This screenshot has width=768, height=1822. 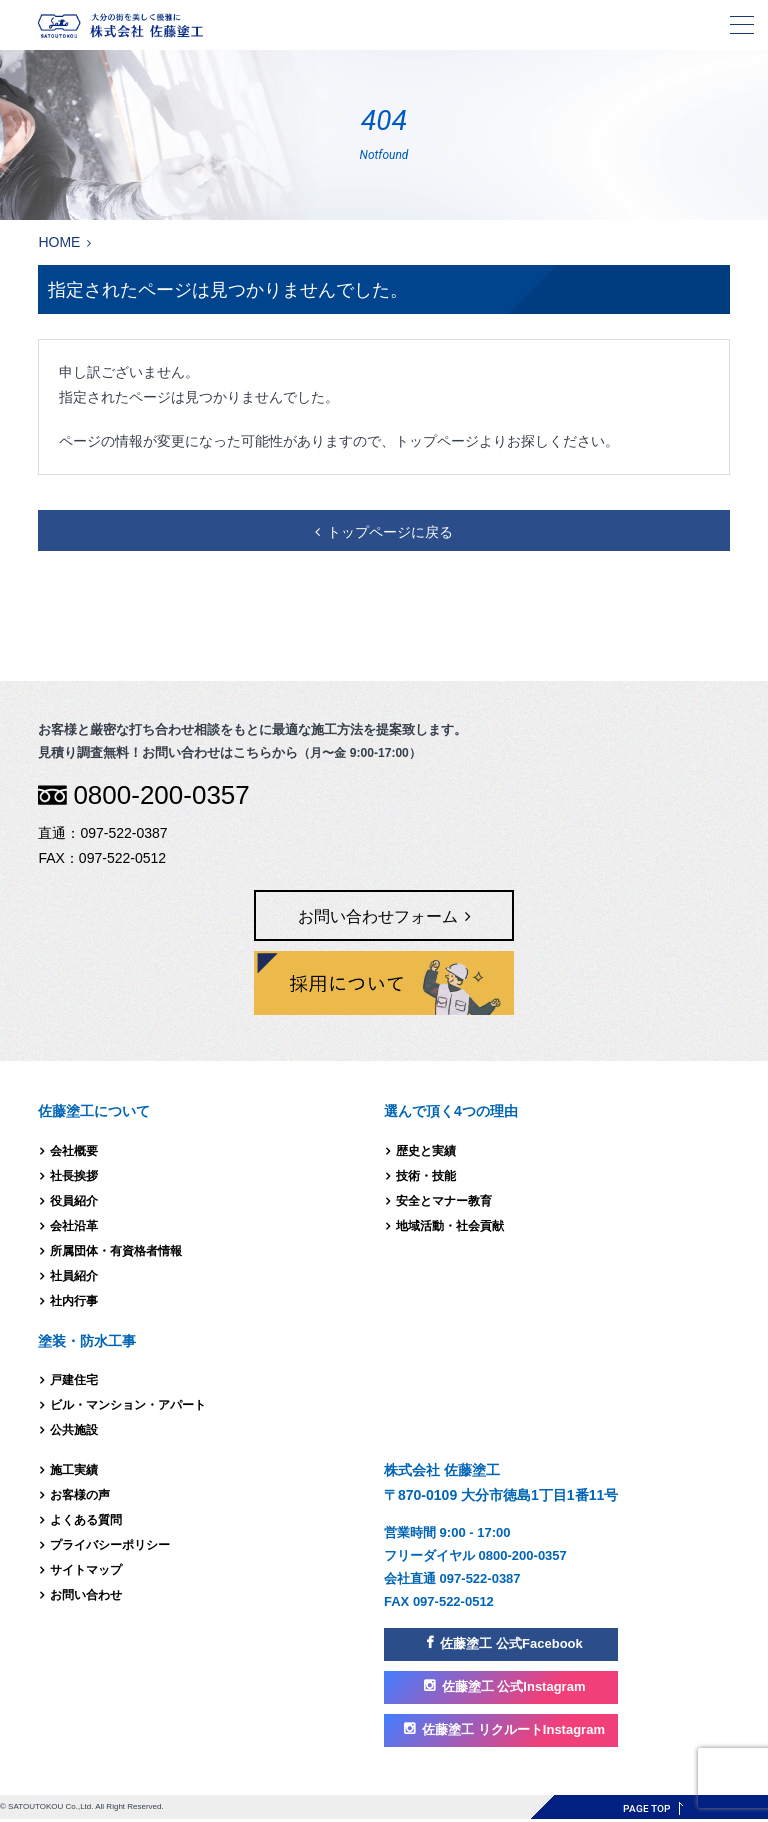 What do you see at coordinates (444, 1201) in the screenshot?
I see `安全とマナー教育` at bounding box center [444, 1201].